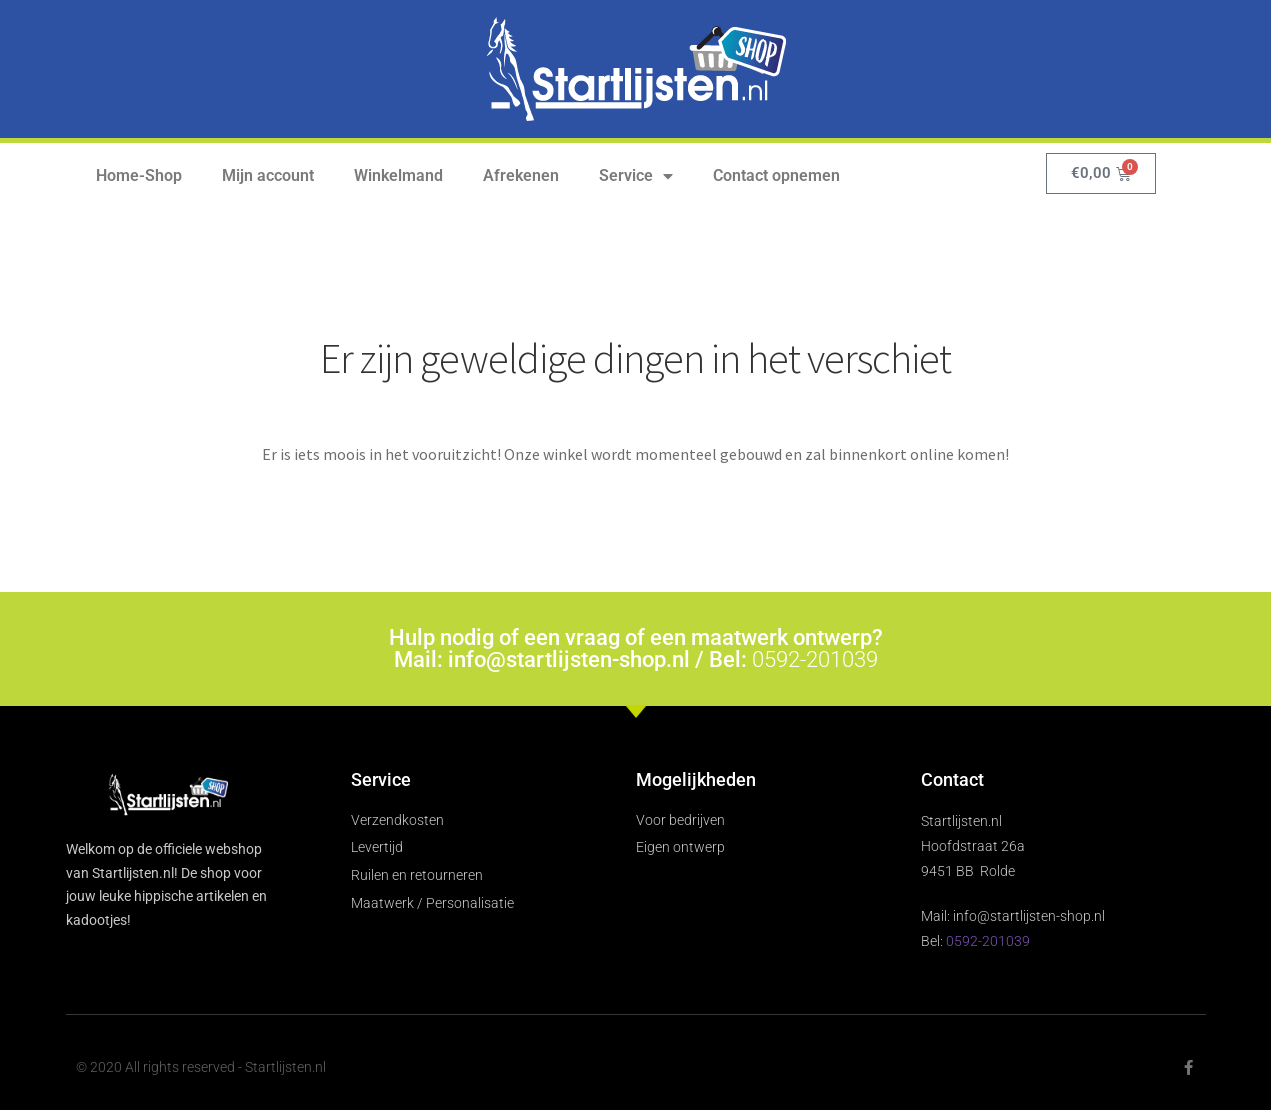 This screenshot has width=1271, height=1110. I want to click on Mijn account, so click(268, 175).